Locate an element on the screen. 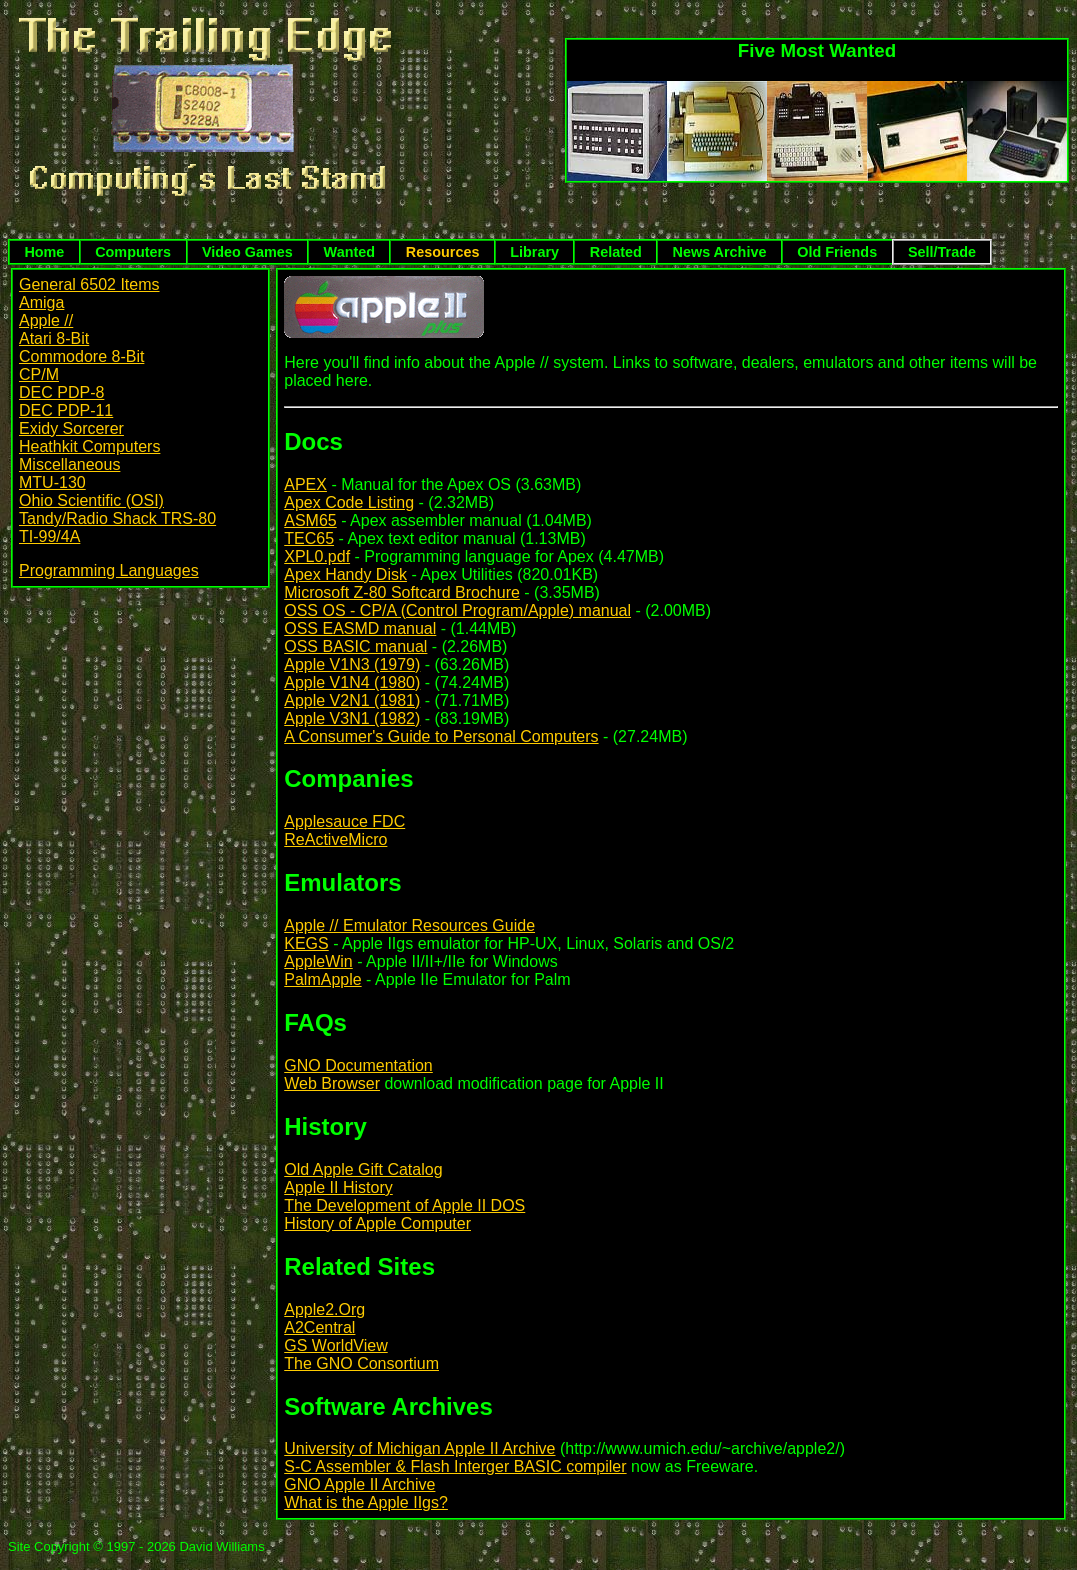  Apple V3N1 (1982) is located at coordinates (352, 718).